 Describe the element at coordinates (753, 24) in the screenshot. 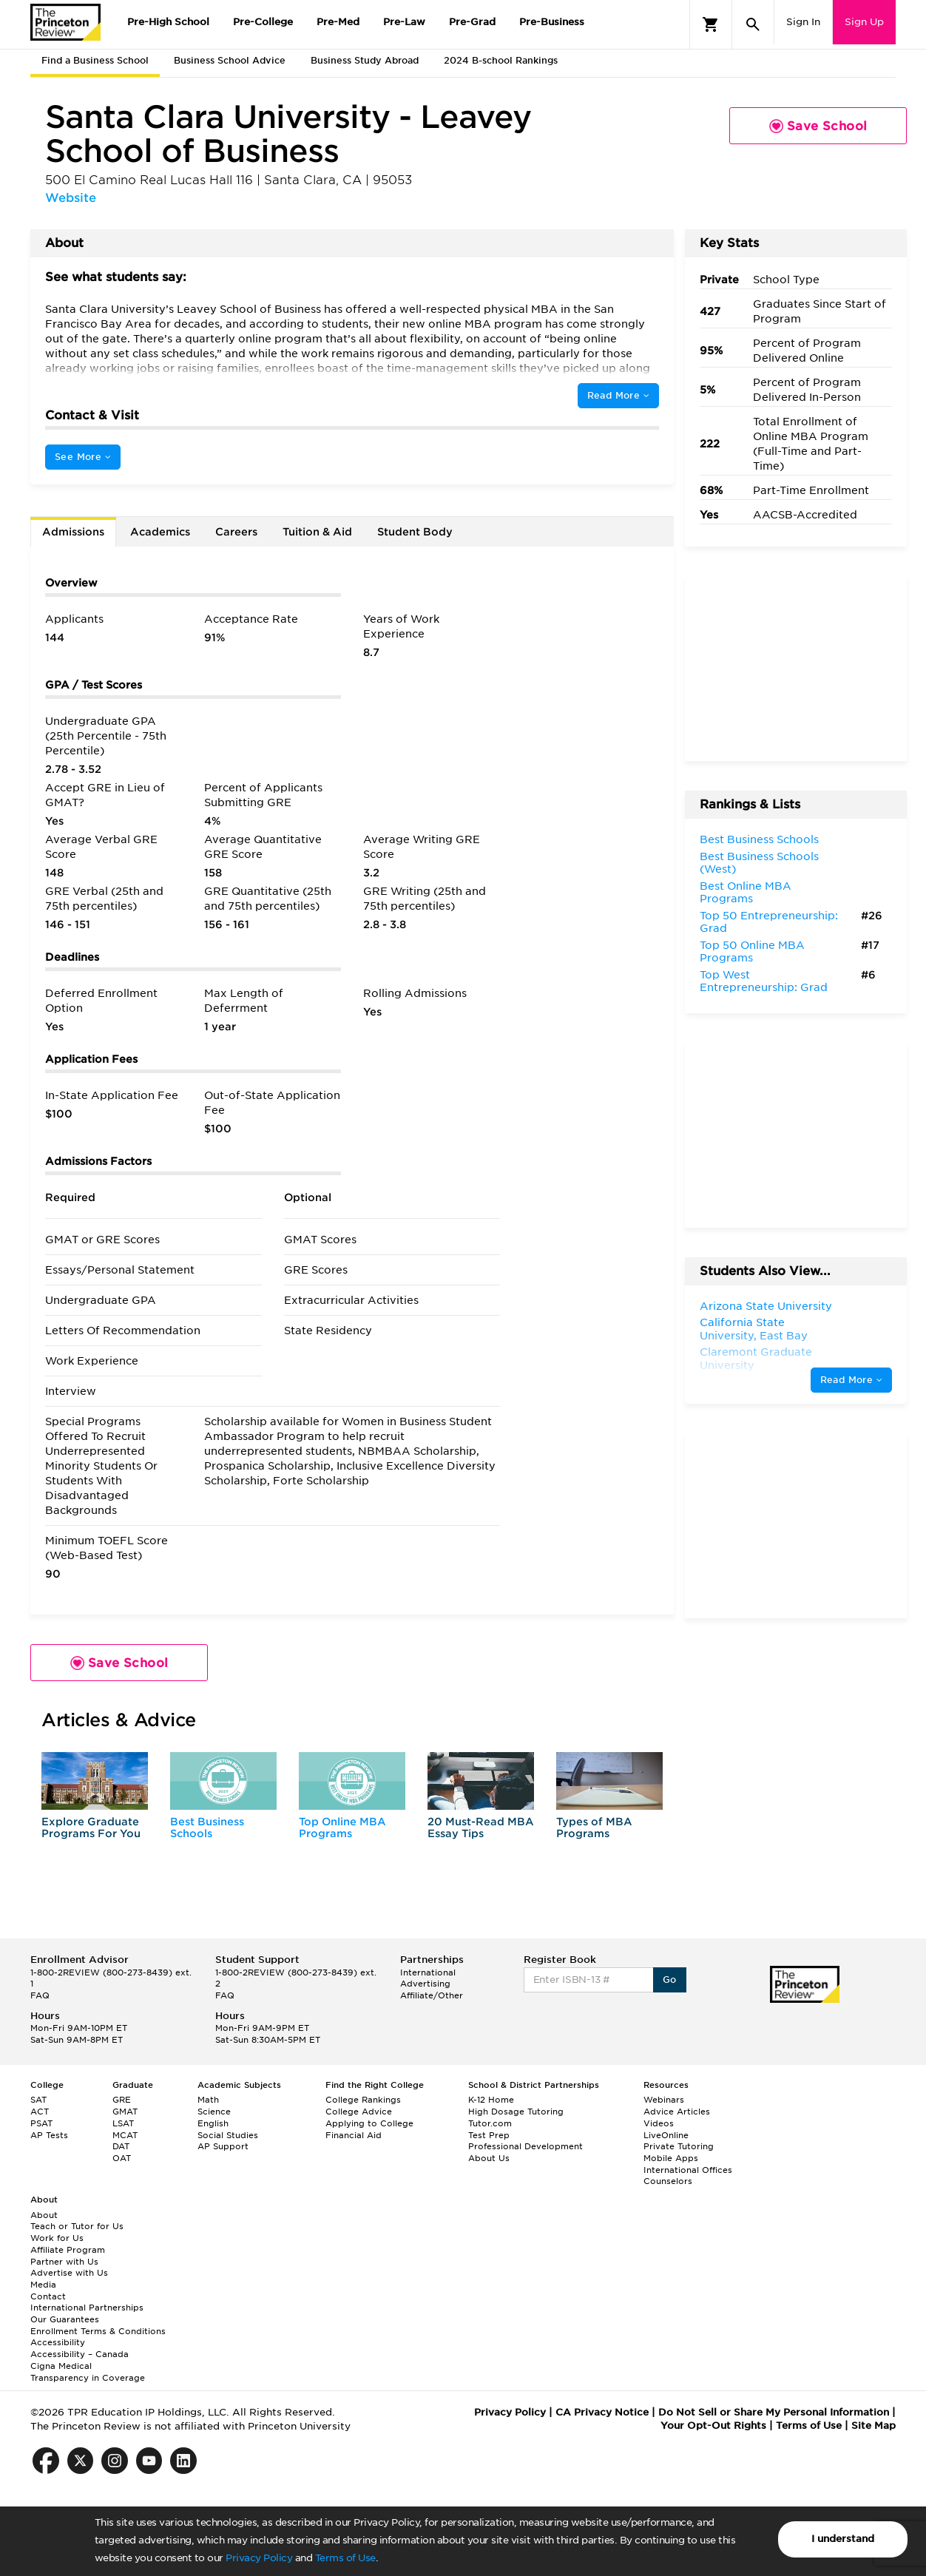

I see `[Search]` at that location.